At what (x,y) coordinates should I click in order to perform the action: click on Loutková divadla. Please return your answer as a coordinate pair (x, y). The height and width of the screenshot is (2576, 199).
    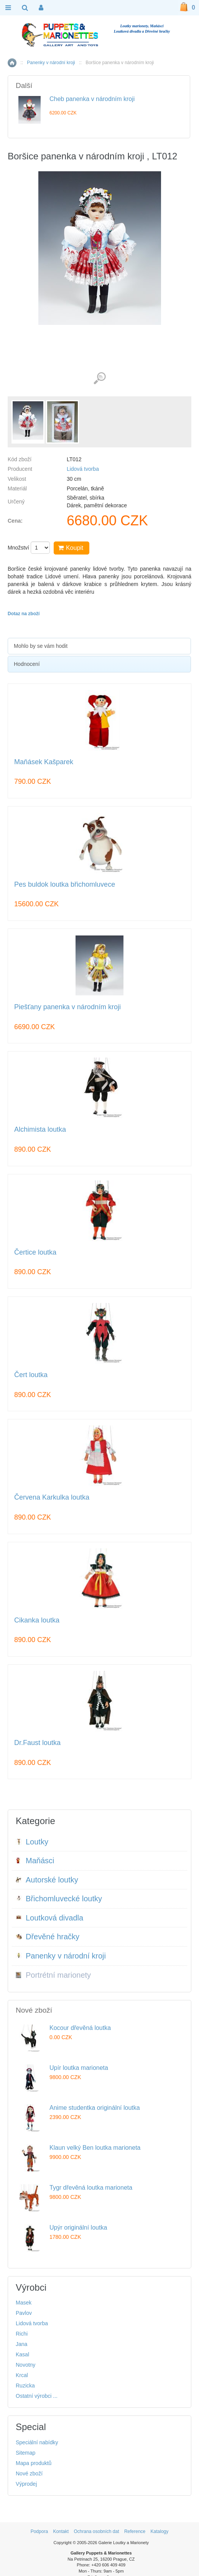
    Looking at the image, I should click on (49, 1918).